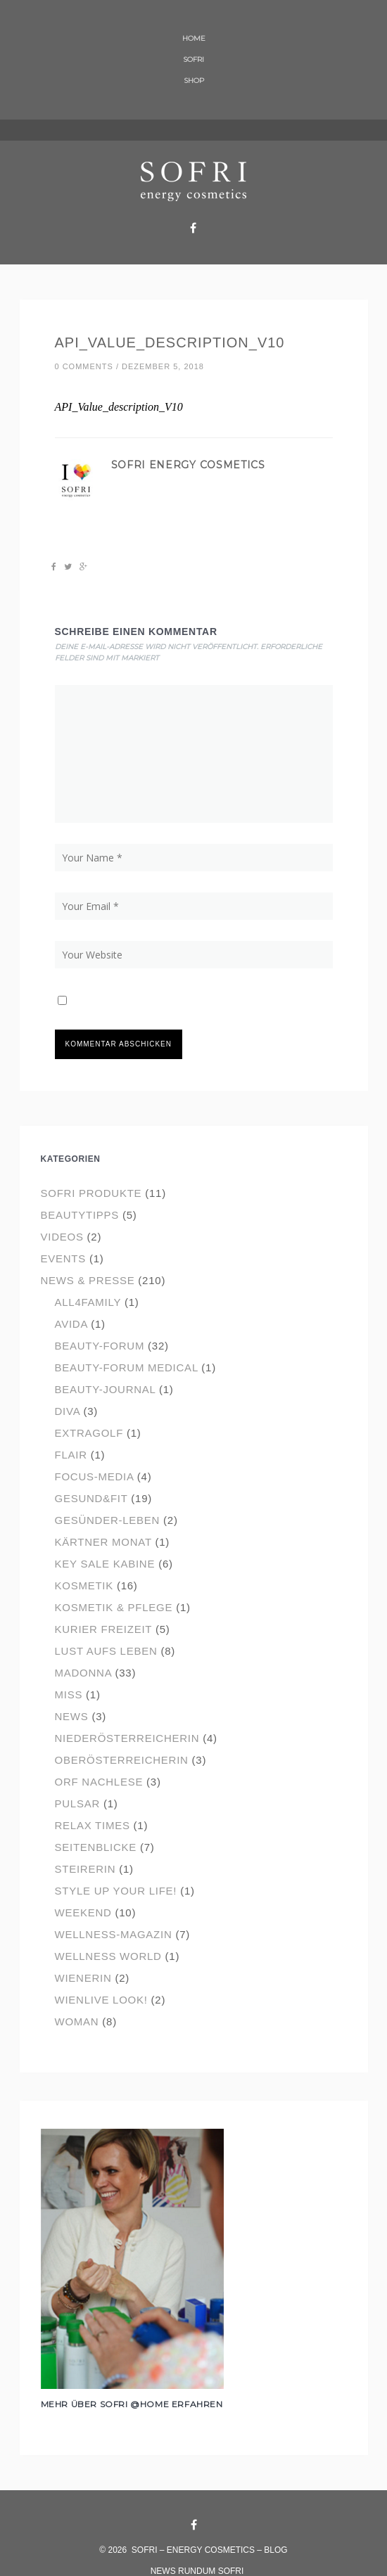 The height and width of the screenshot is (2576, 387). I want to click on Miss, so click(69, 1694).